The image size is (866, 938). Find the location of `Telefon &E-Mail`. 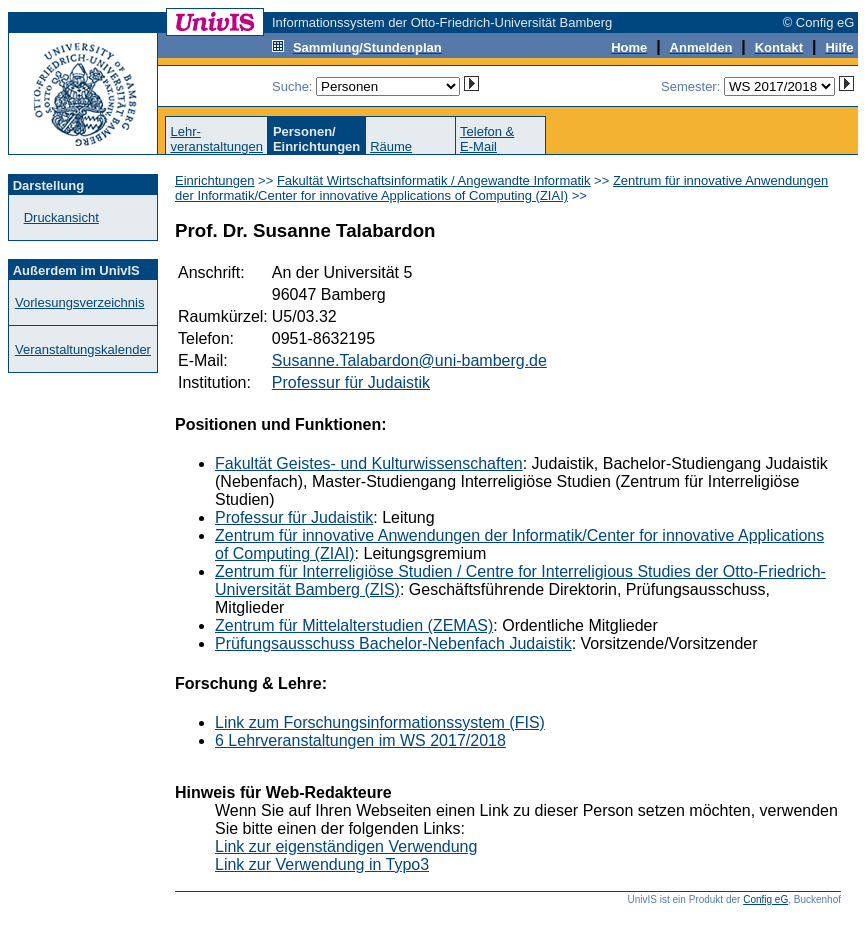

Telefon &E-Mail is located at coordinates (487, 139).